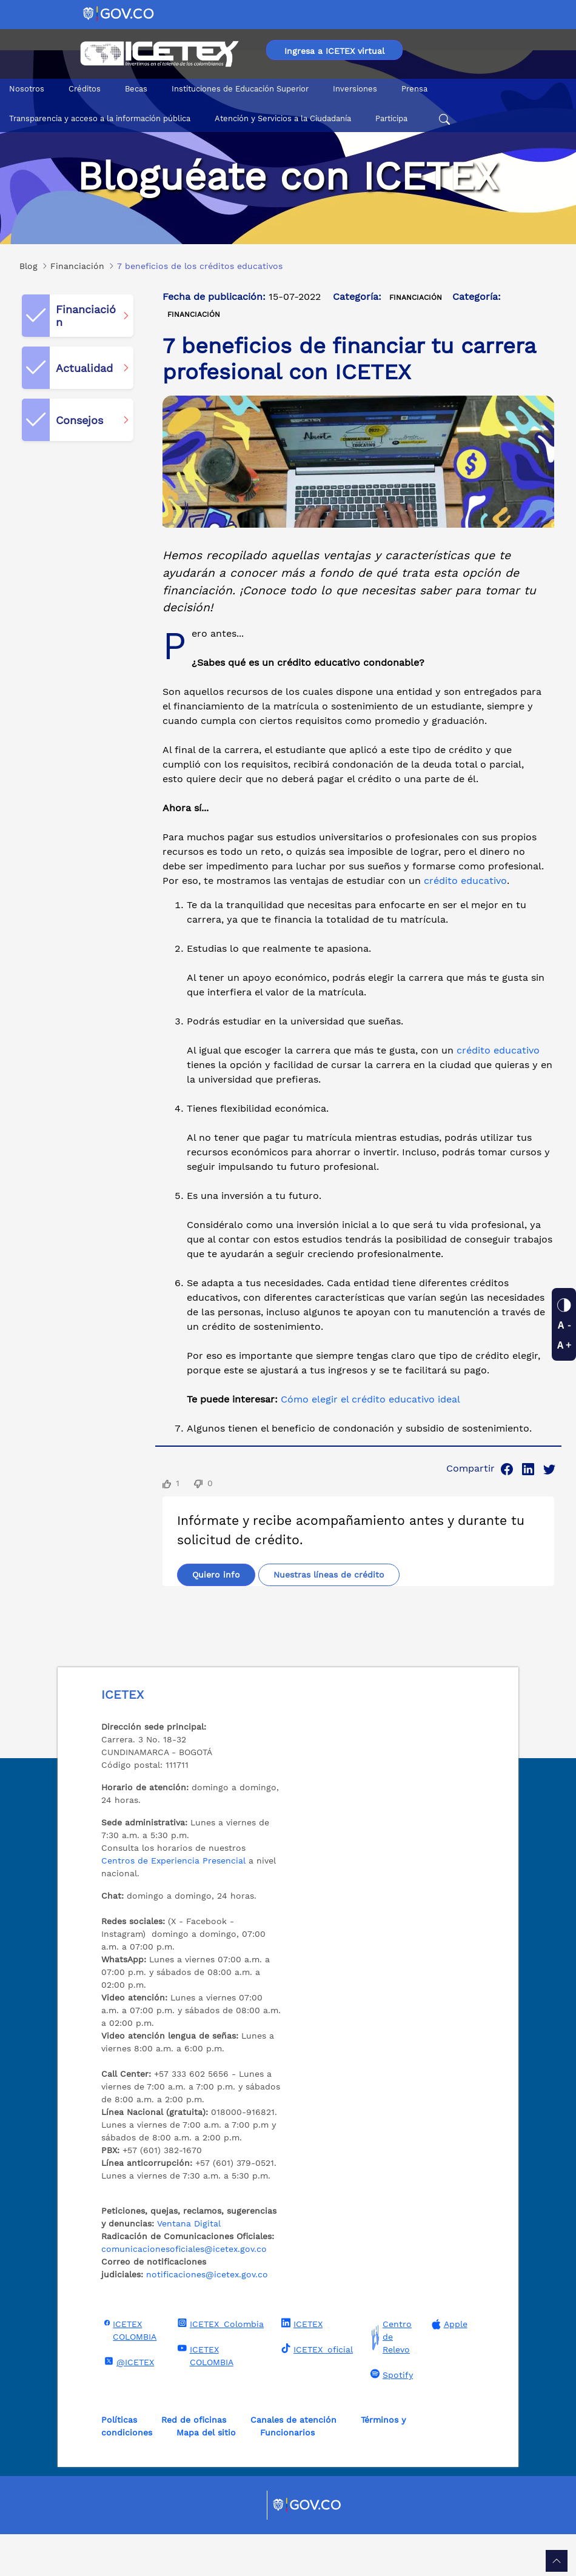  What do you see at coordinates (193, 2461) in the screenshot?
I see `Red de oficinas` at bounding box center [193, 2461].